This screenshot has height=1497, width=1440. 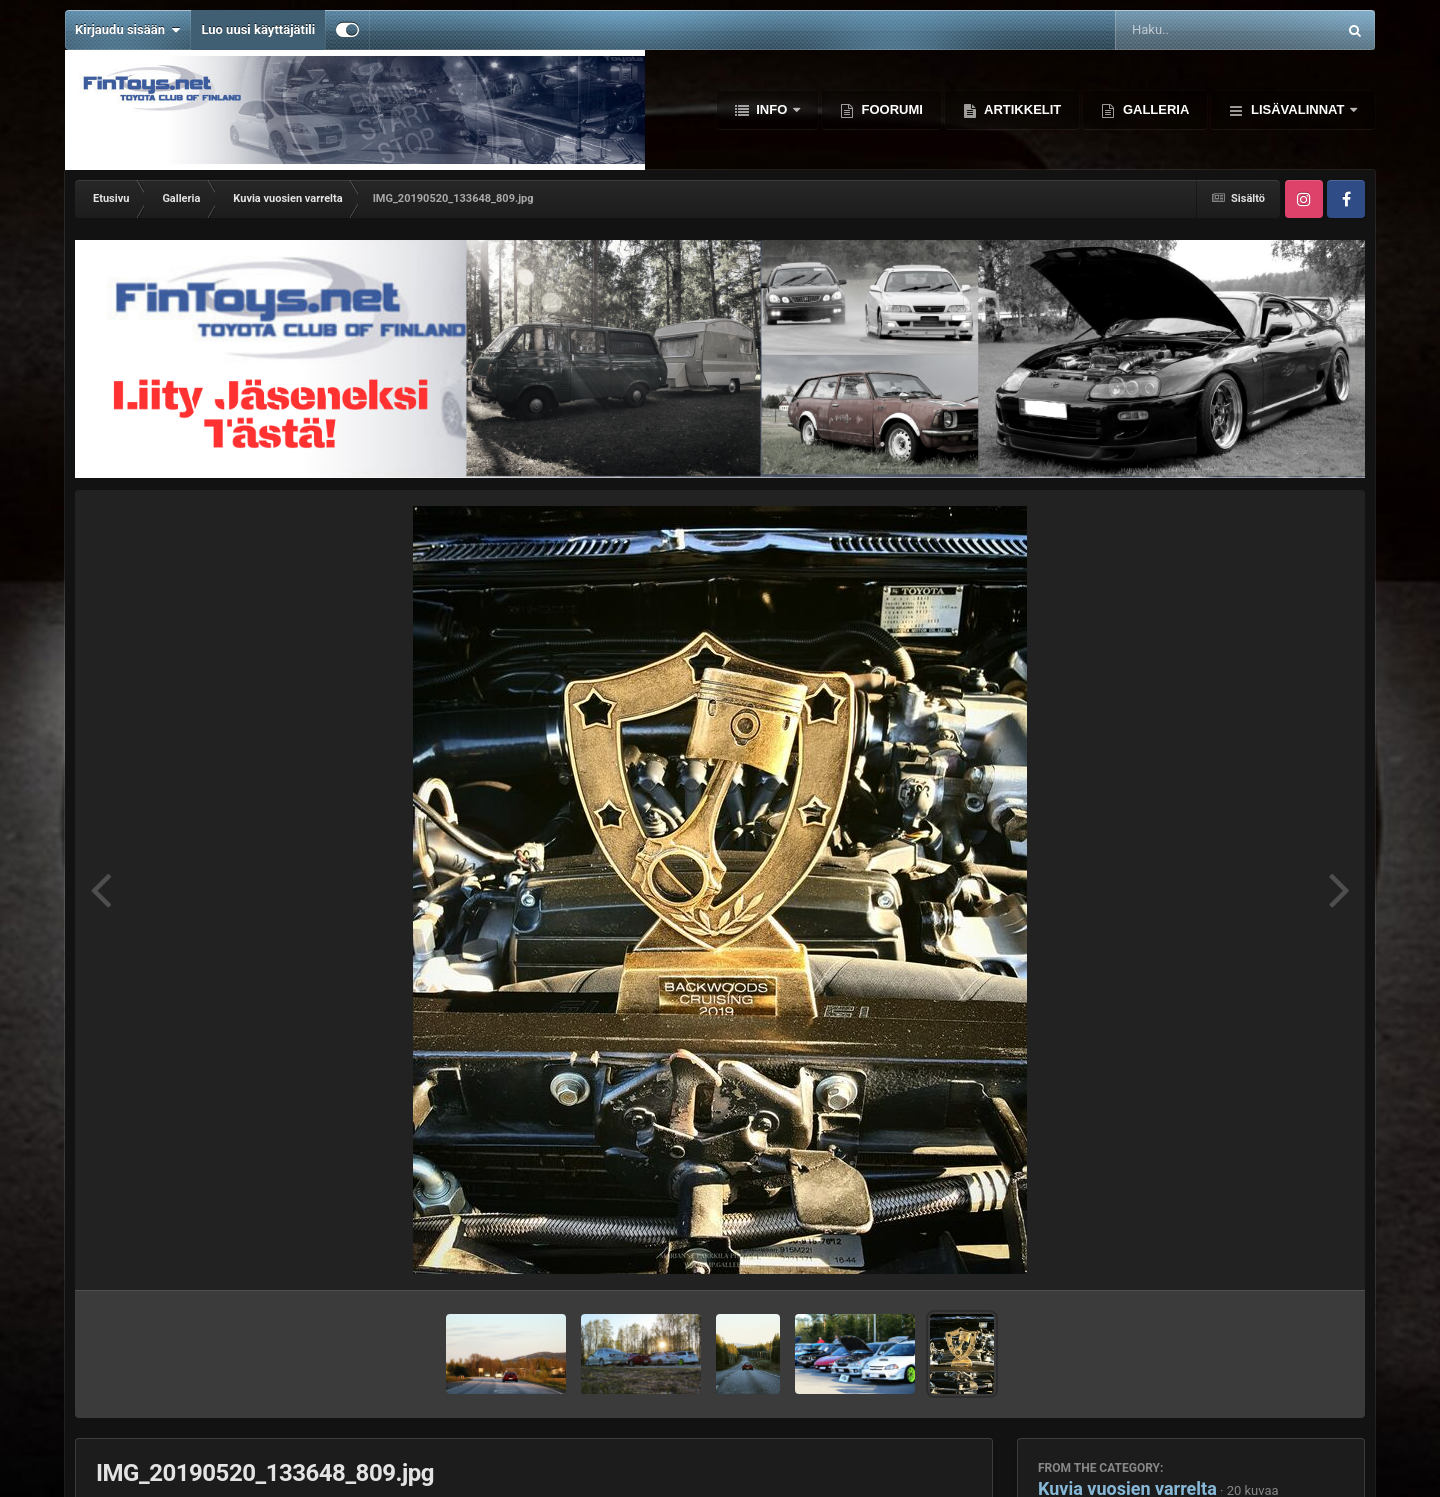 What do you see at coordinates (890, 109) in the screenshot?
I see `Foorumi` at bounding box center [890, 109].